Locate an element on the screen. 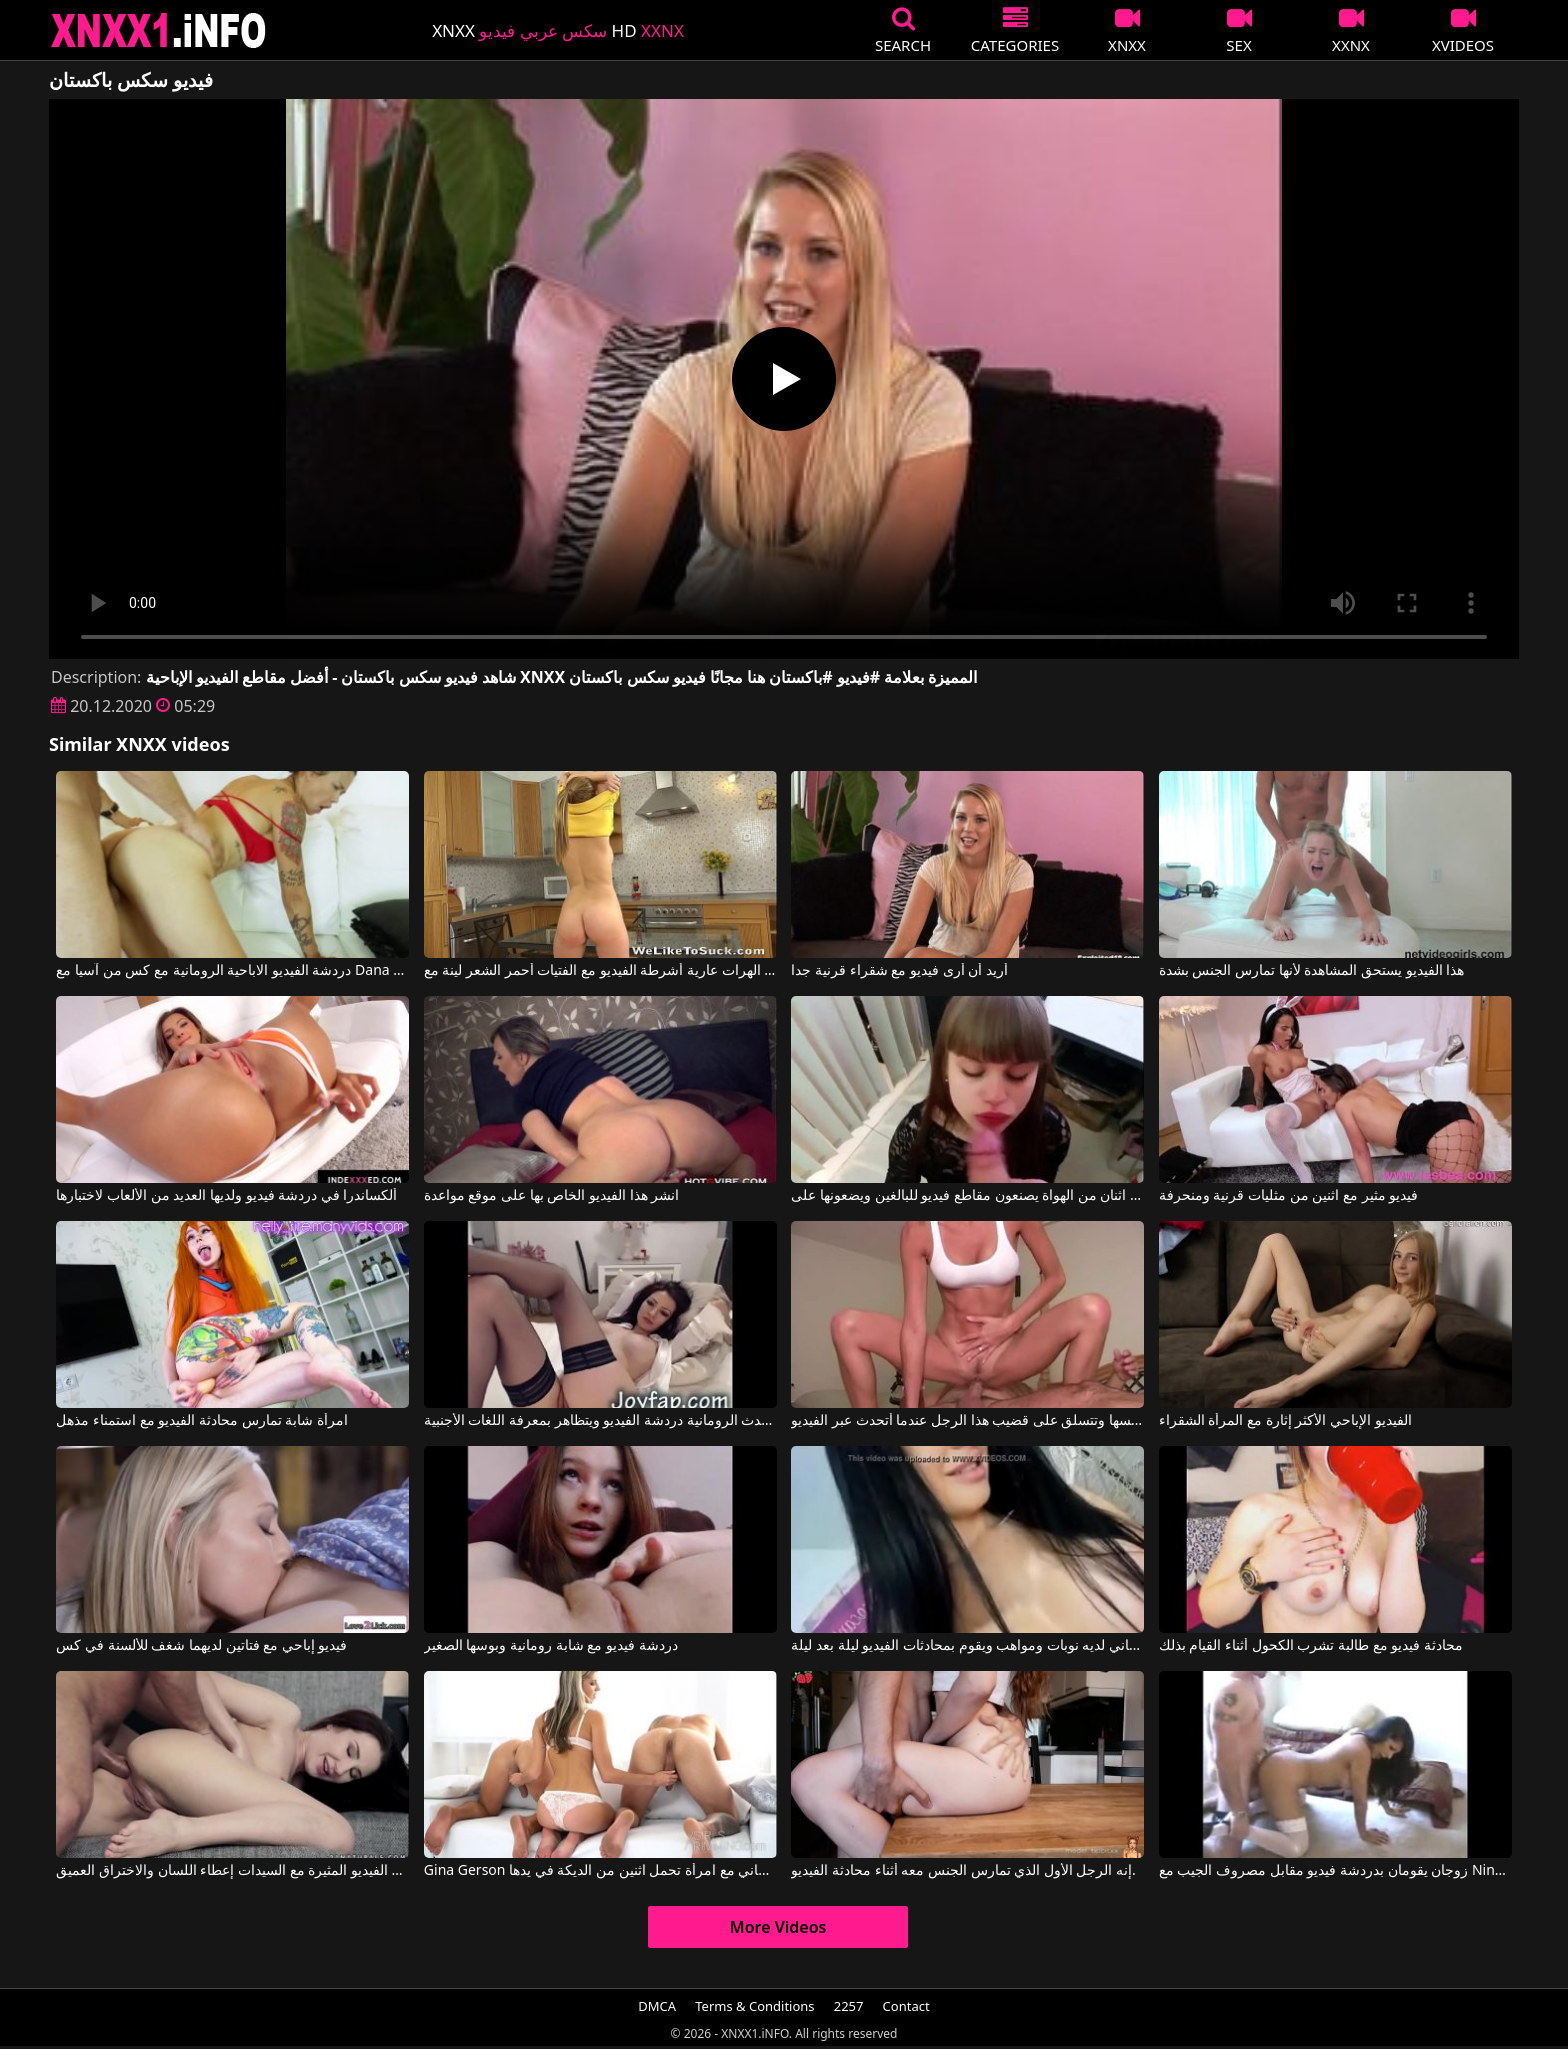 The width and height of the screenshot is (1568, 2049). ألكساندرا في دردشة فيديو ولديها العديد من الألعاب لاختبارها is located at coordinates (226, 1196).